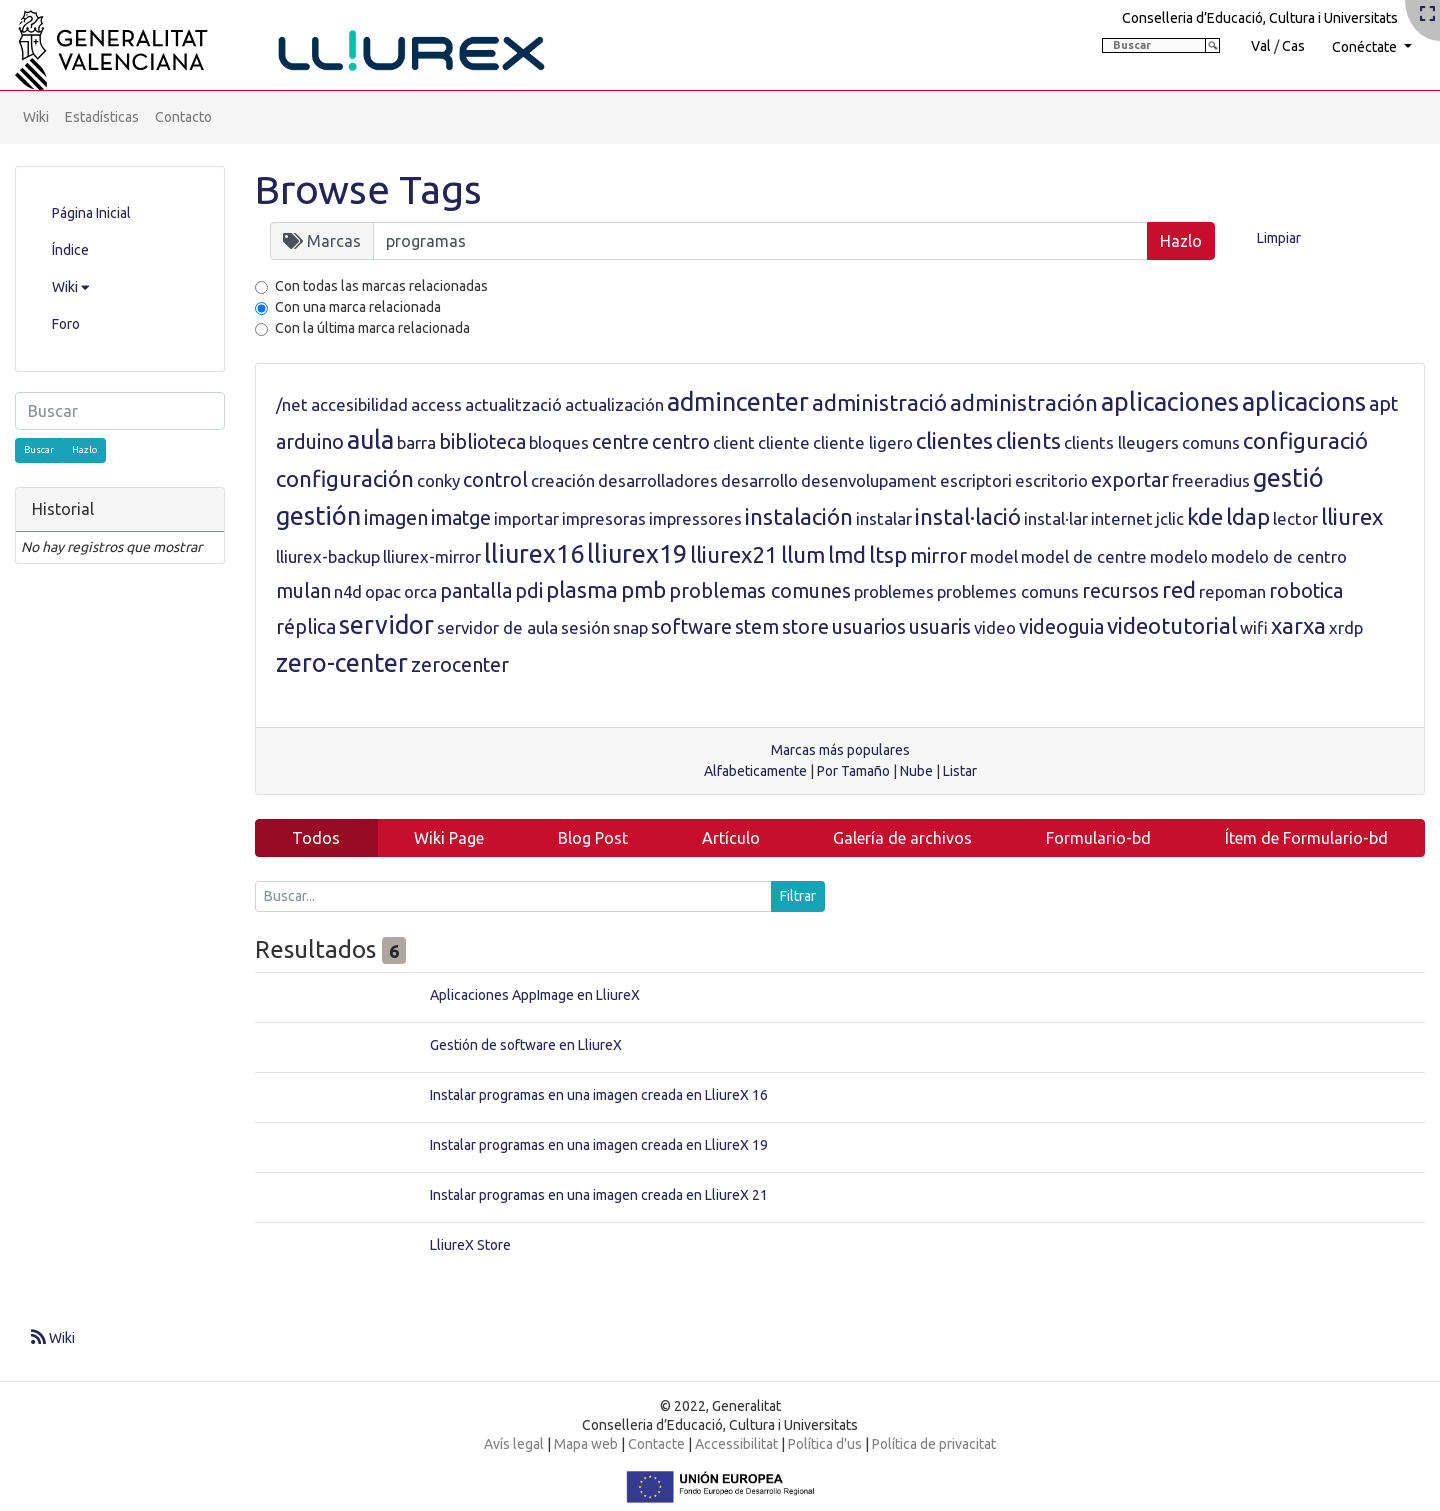  What do you see at coordinates (359, 404) in the screenshot?
I see `accesibilidad` at bounding box center [359, 404].